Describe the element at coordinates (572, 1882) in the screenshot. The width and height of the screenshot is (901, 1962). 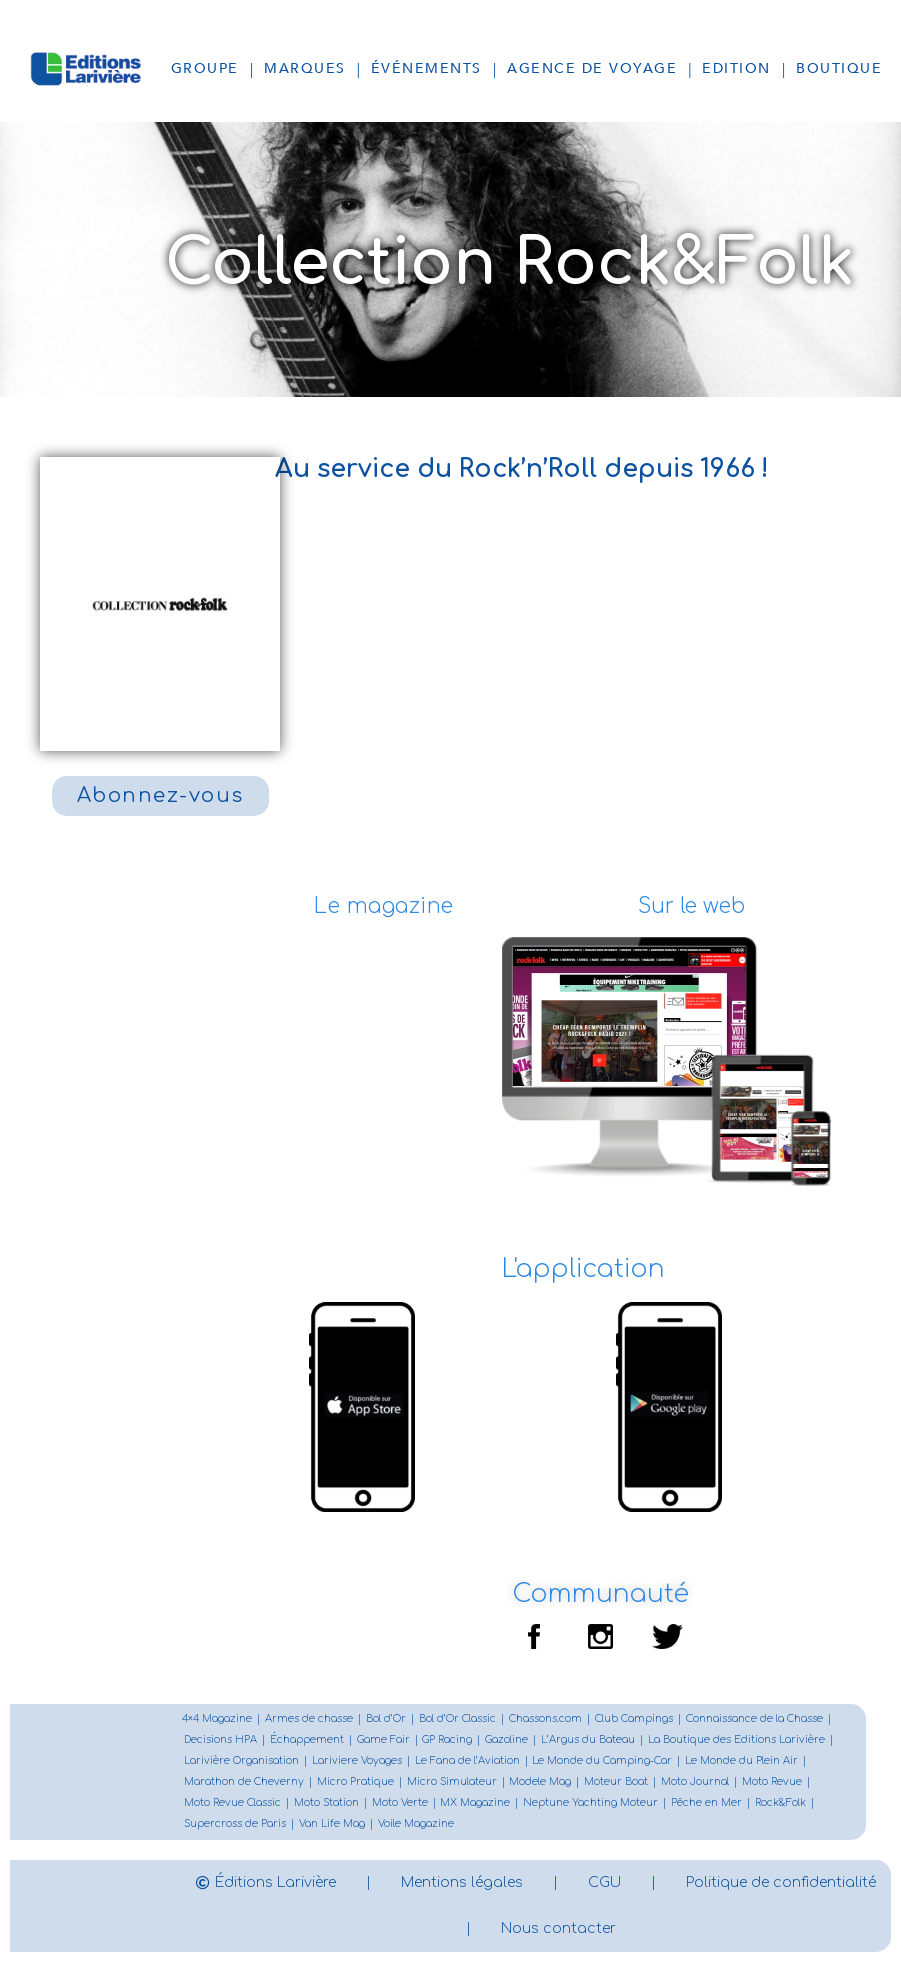
I see `Mentions légales` at that location.